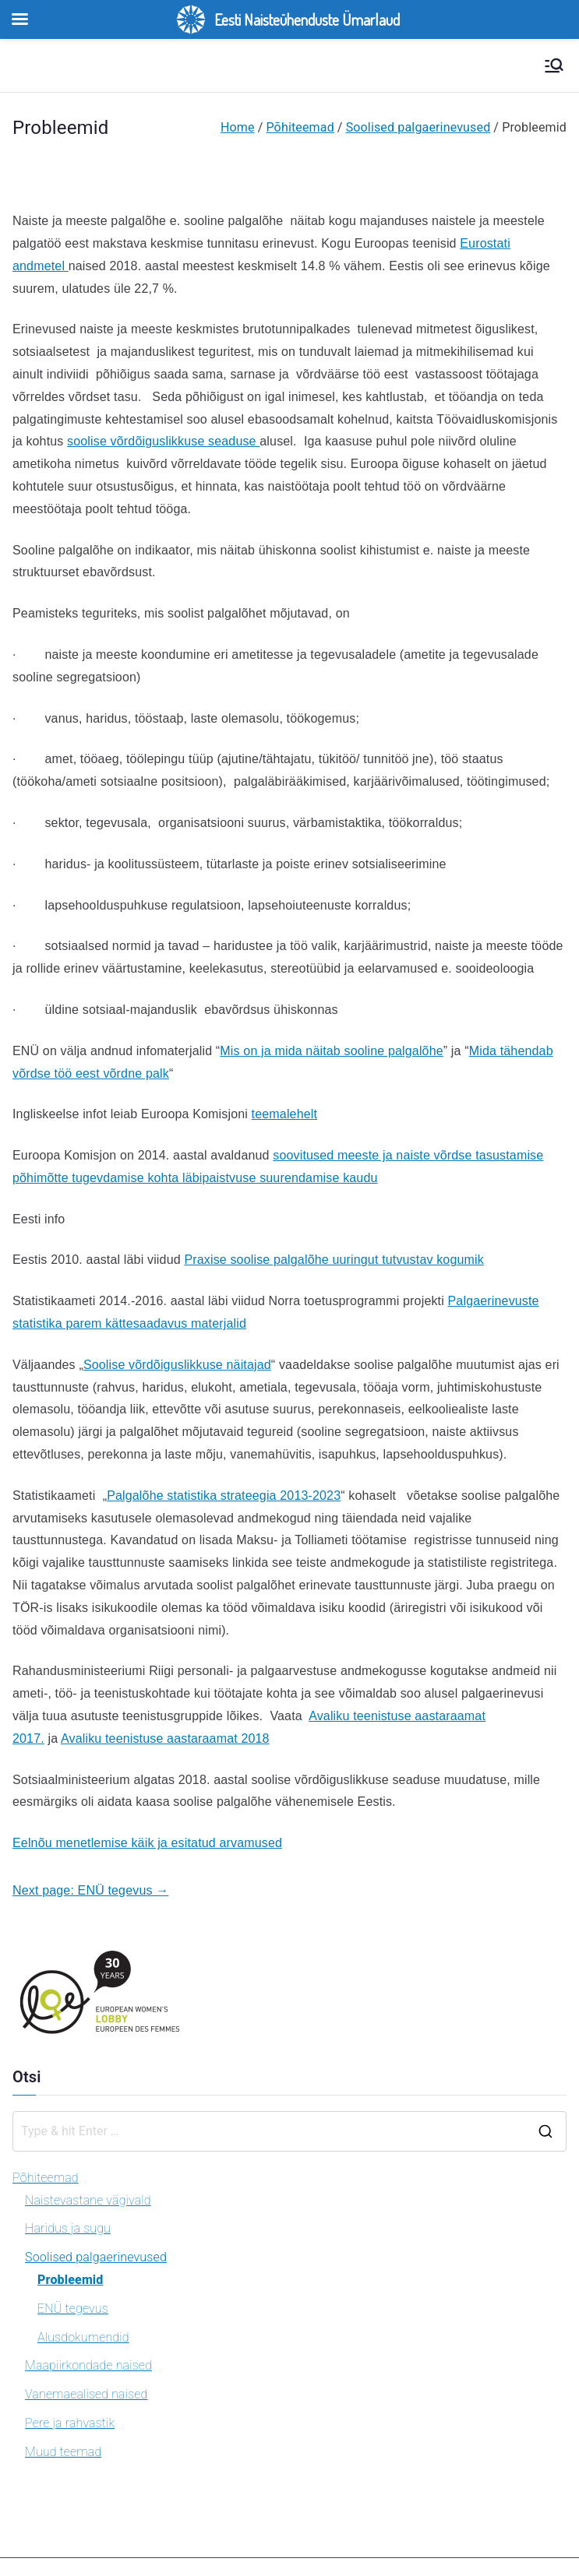 The width and height of the screenshot is (579, 2576). I want to click on Soolised palgaerinevused, so click(96, 2257).